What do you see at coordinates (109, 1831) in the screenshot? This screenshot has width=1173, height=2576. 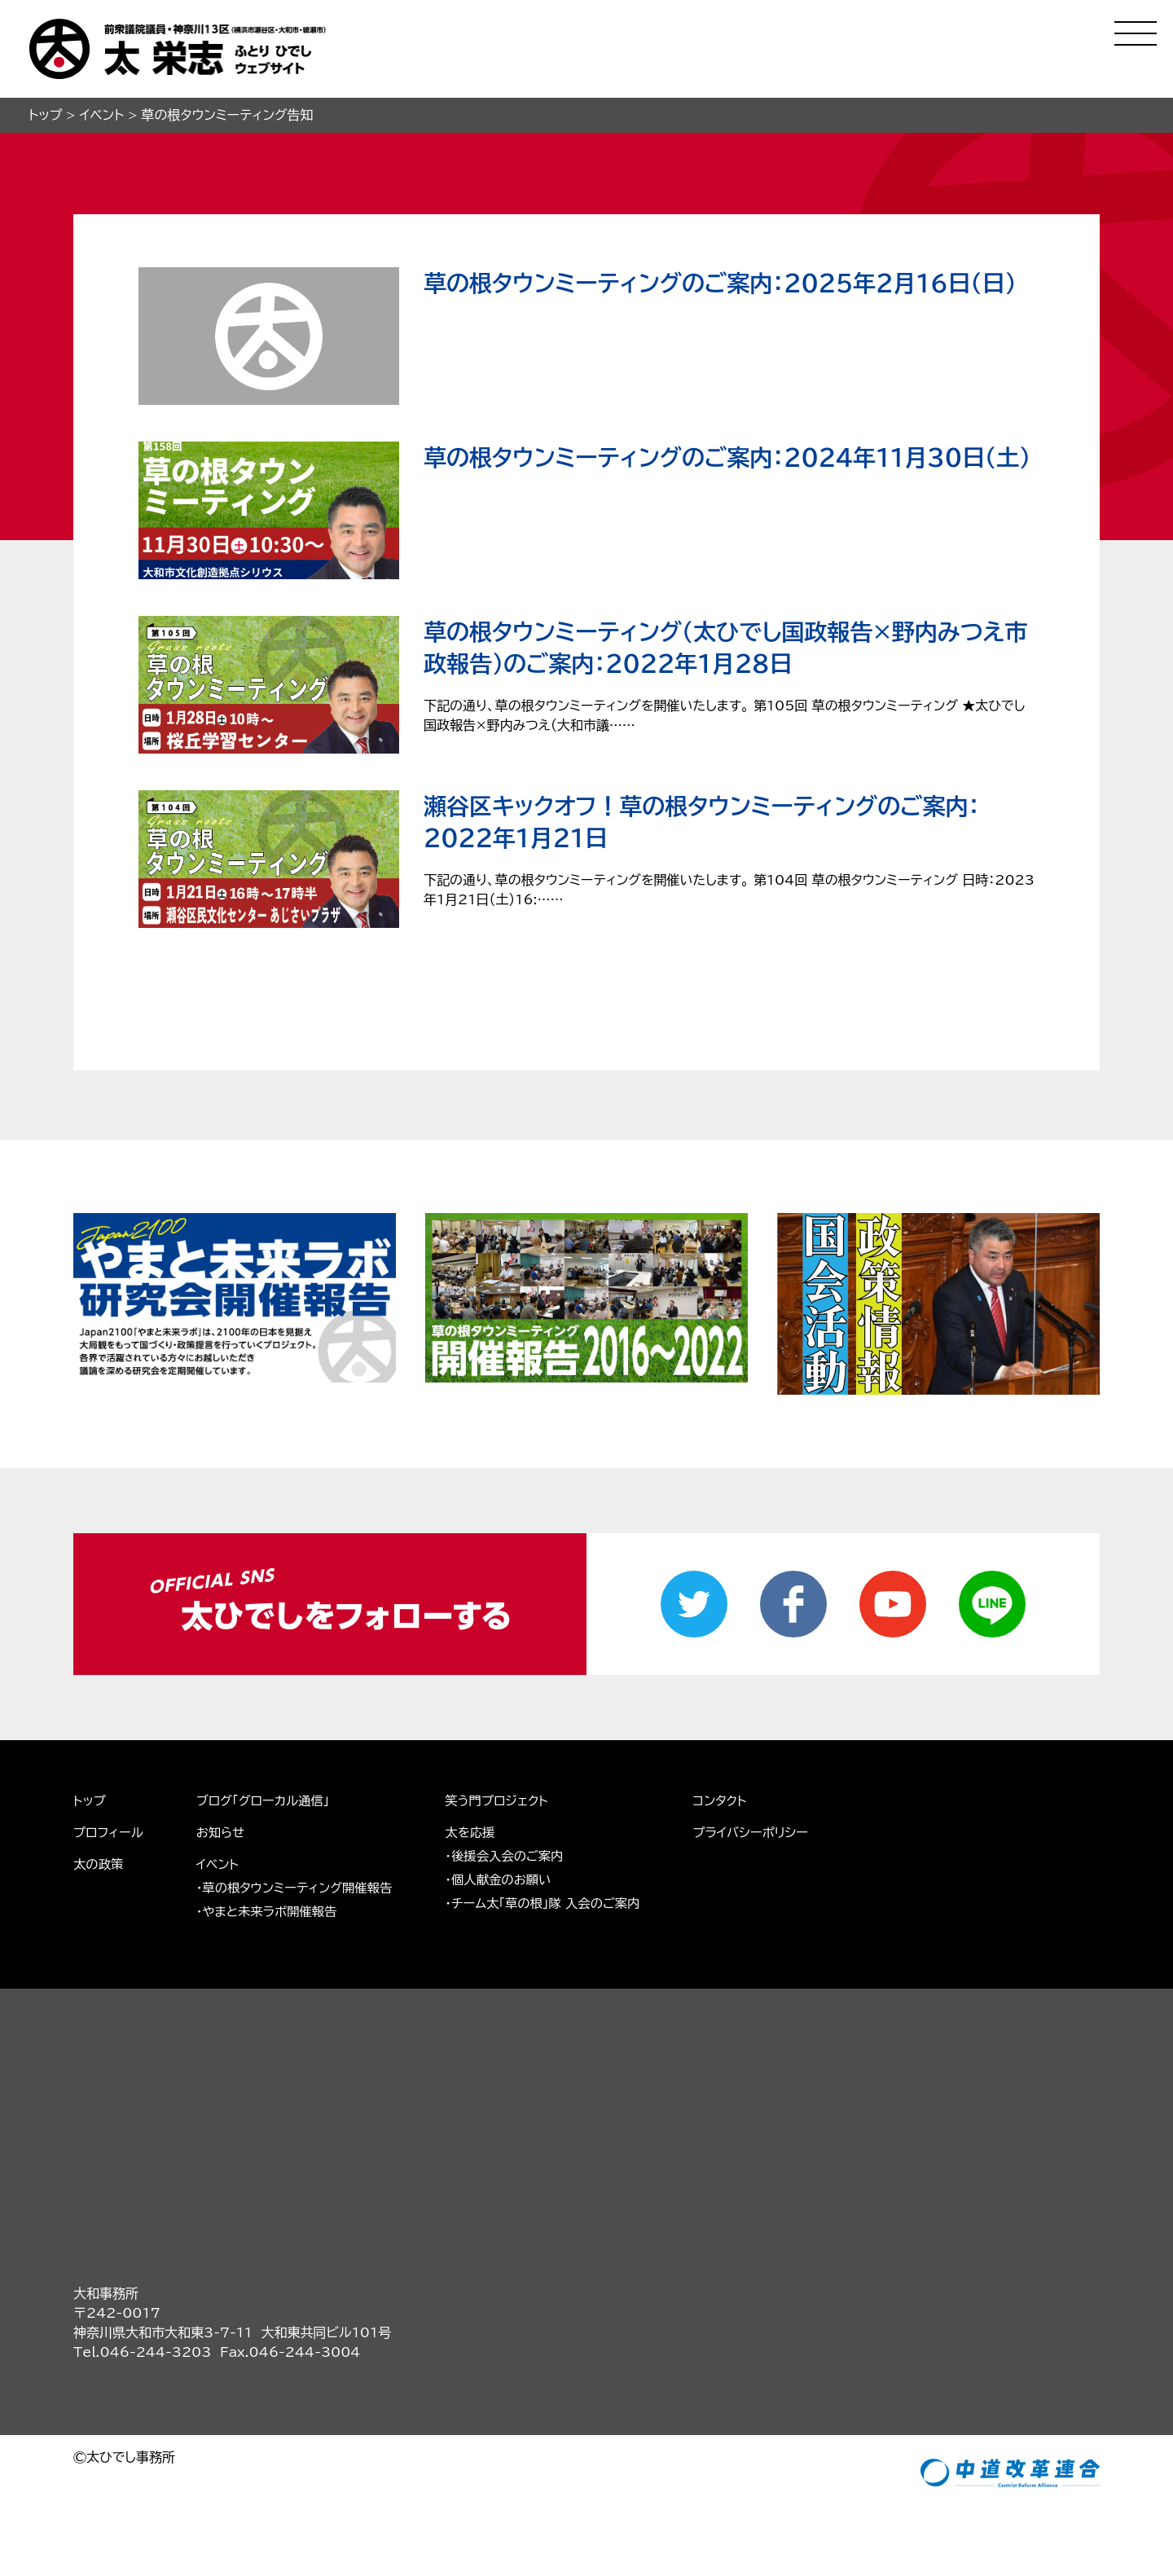 I see `プロフィール` at bounding box center [109, 1831].